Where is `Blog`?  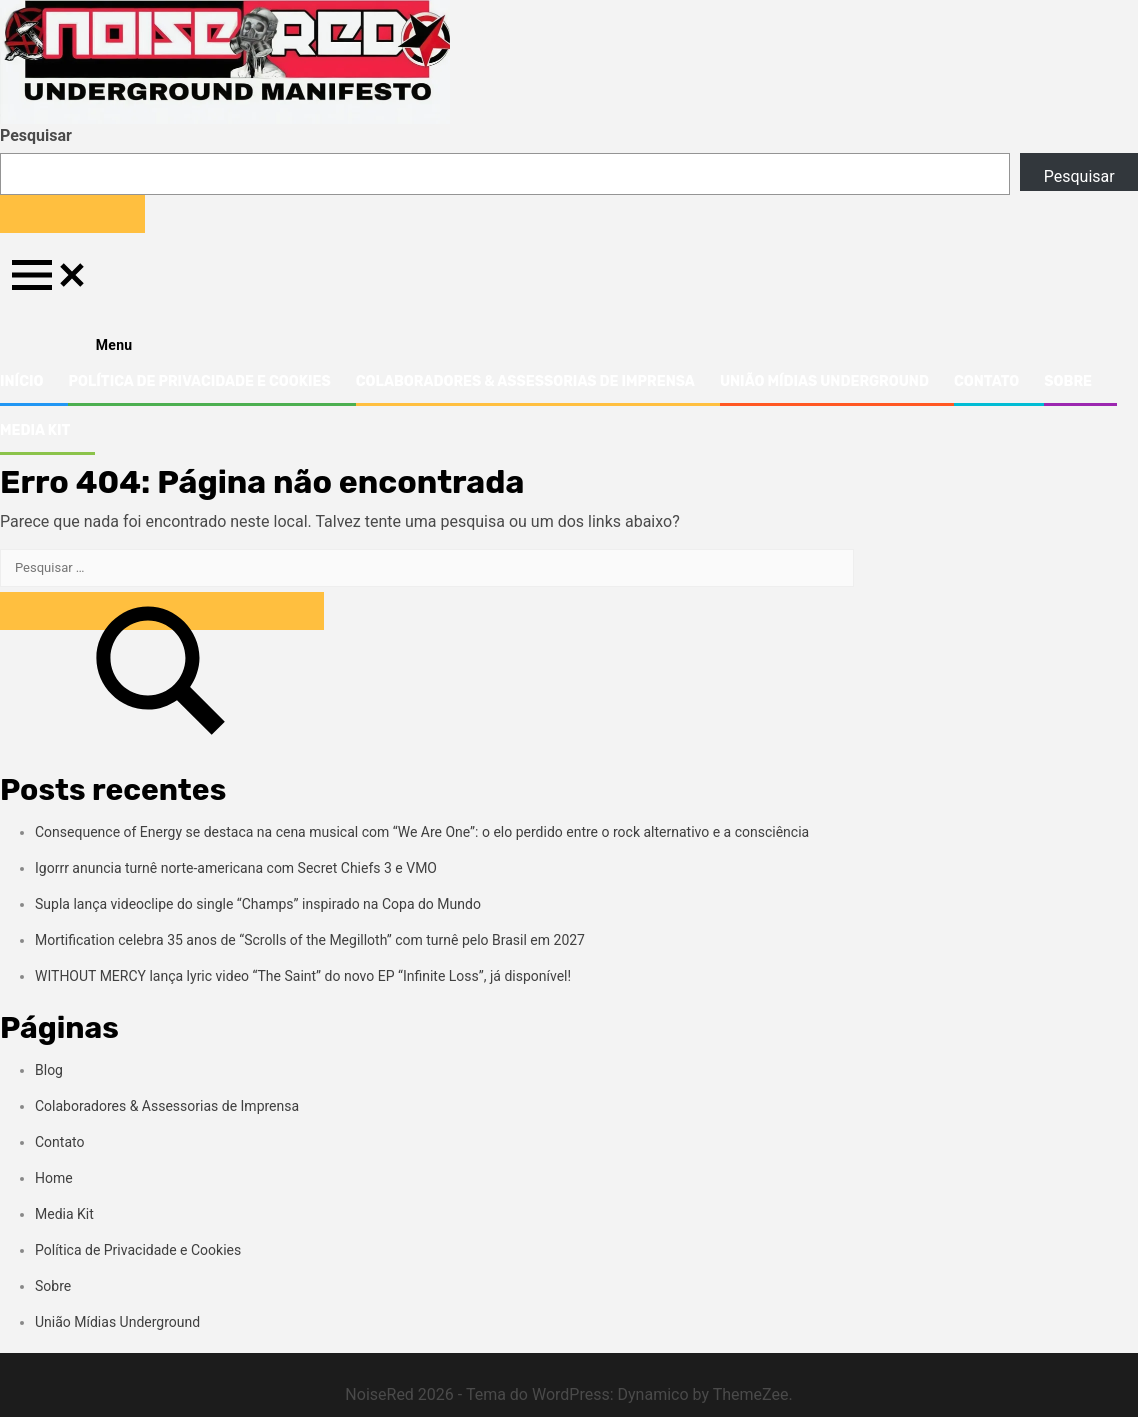
Blog is located at coordinates (49, 1070).